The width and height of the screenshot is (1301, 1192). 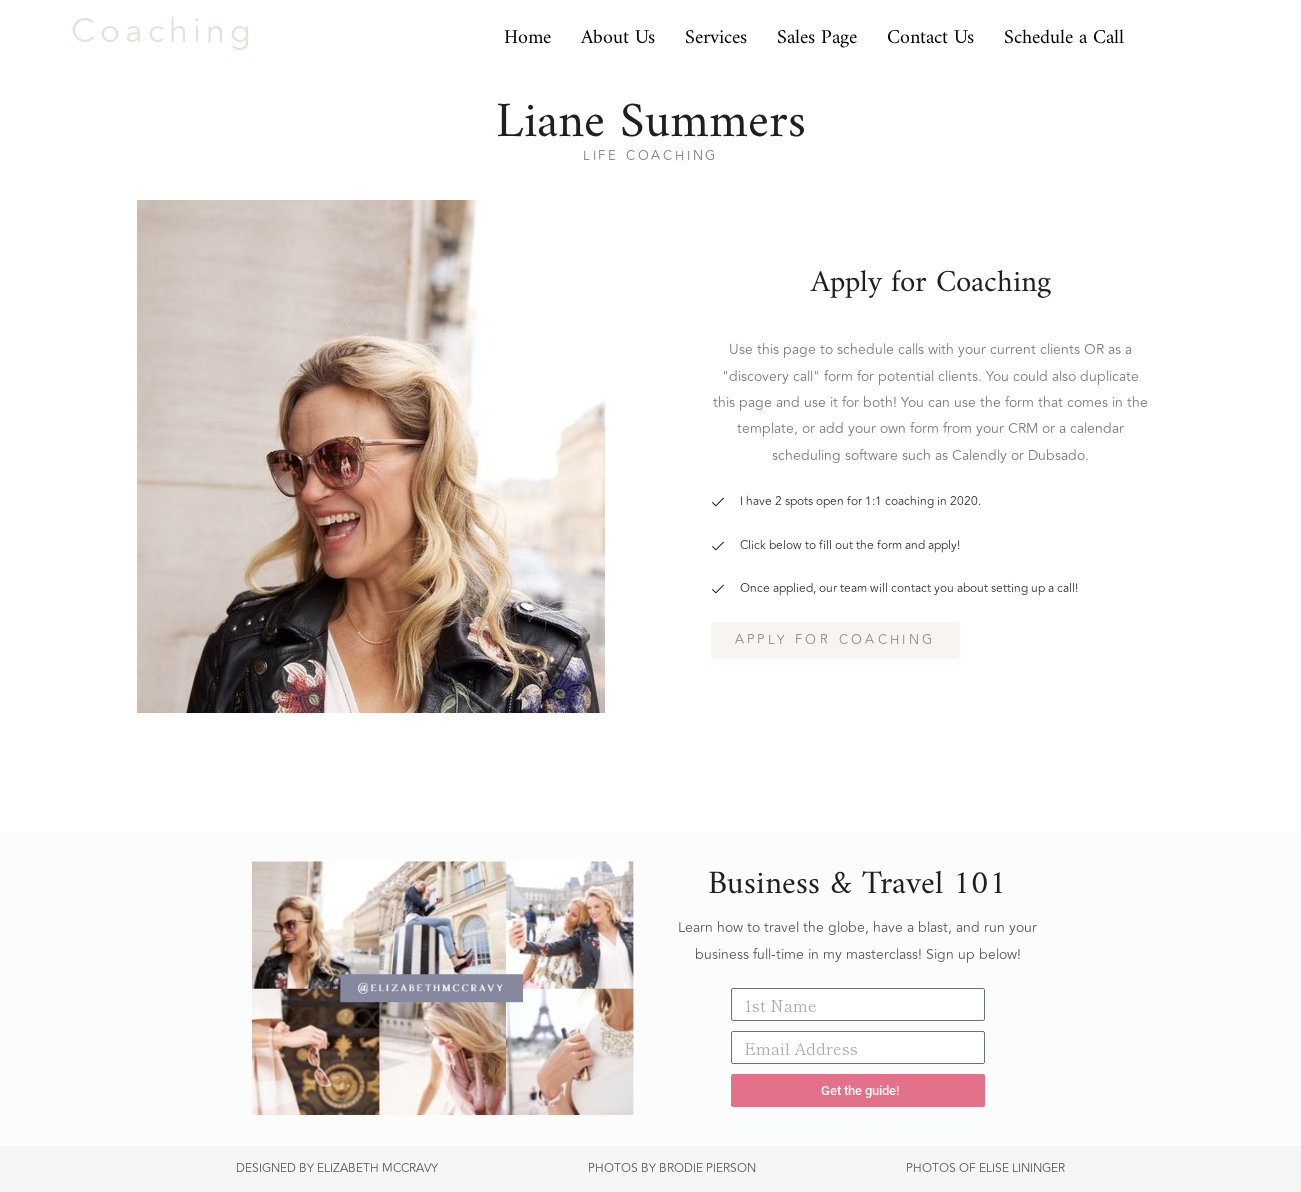 I want to click on About Us, so click(x=618, y=32).